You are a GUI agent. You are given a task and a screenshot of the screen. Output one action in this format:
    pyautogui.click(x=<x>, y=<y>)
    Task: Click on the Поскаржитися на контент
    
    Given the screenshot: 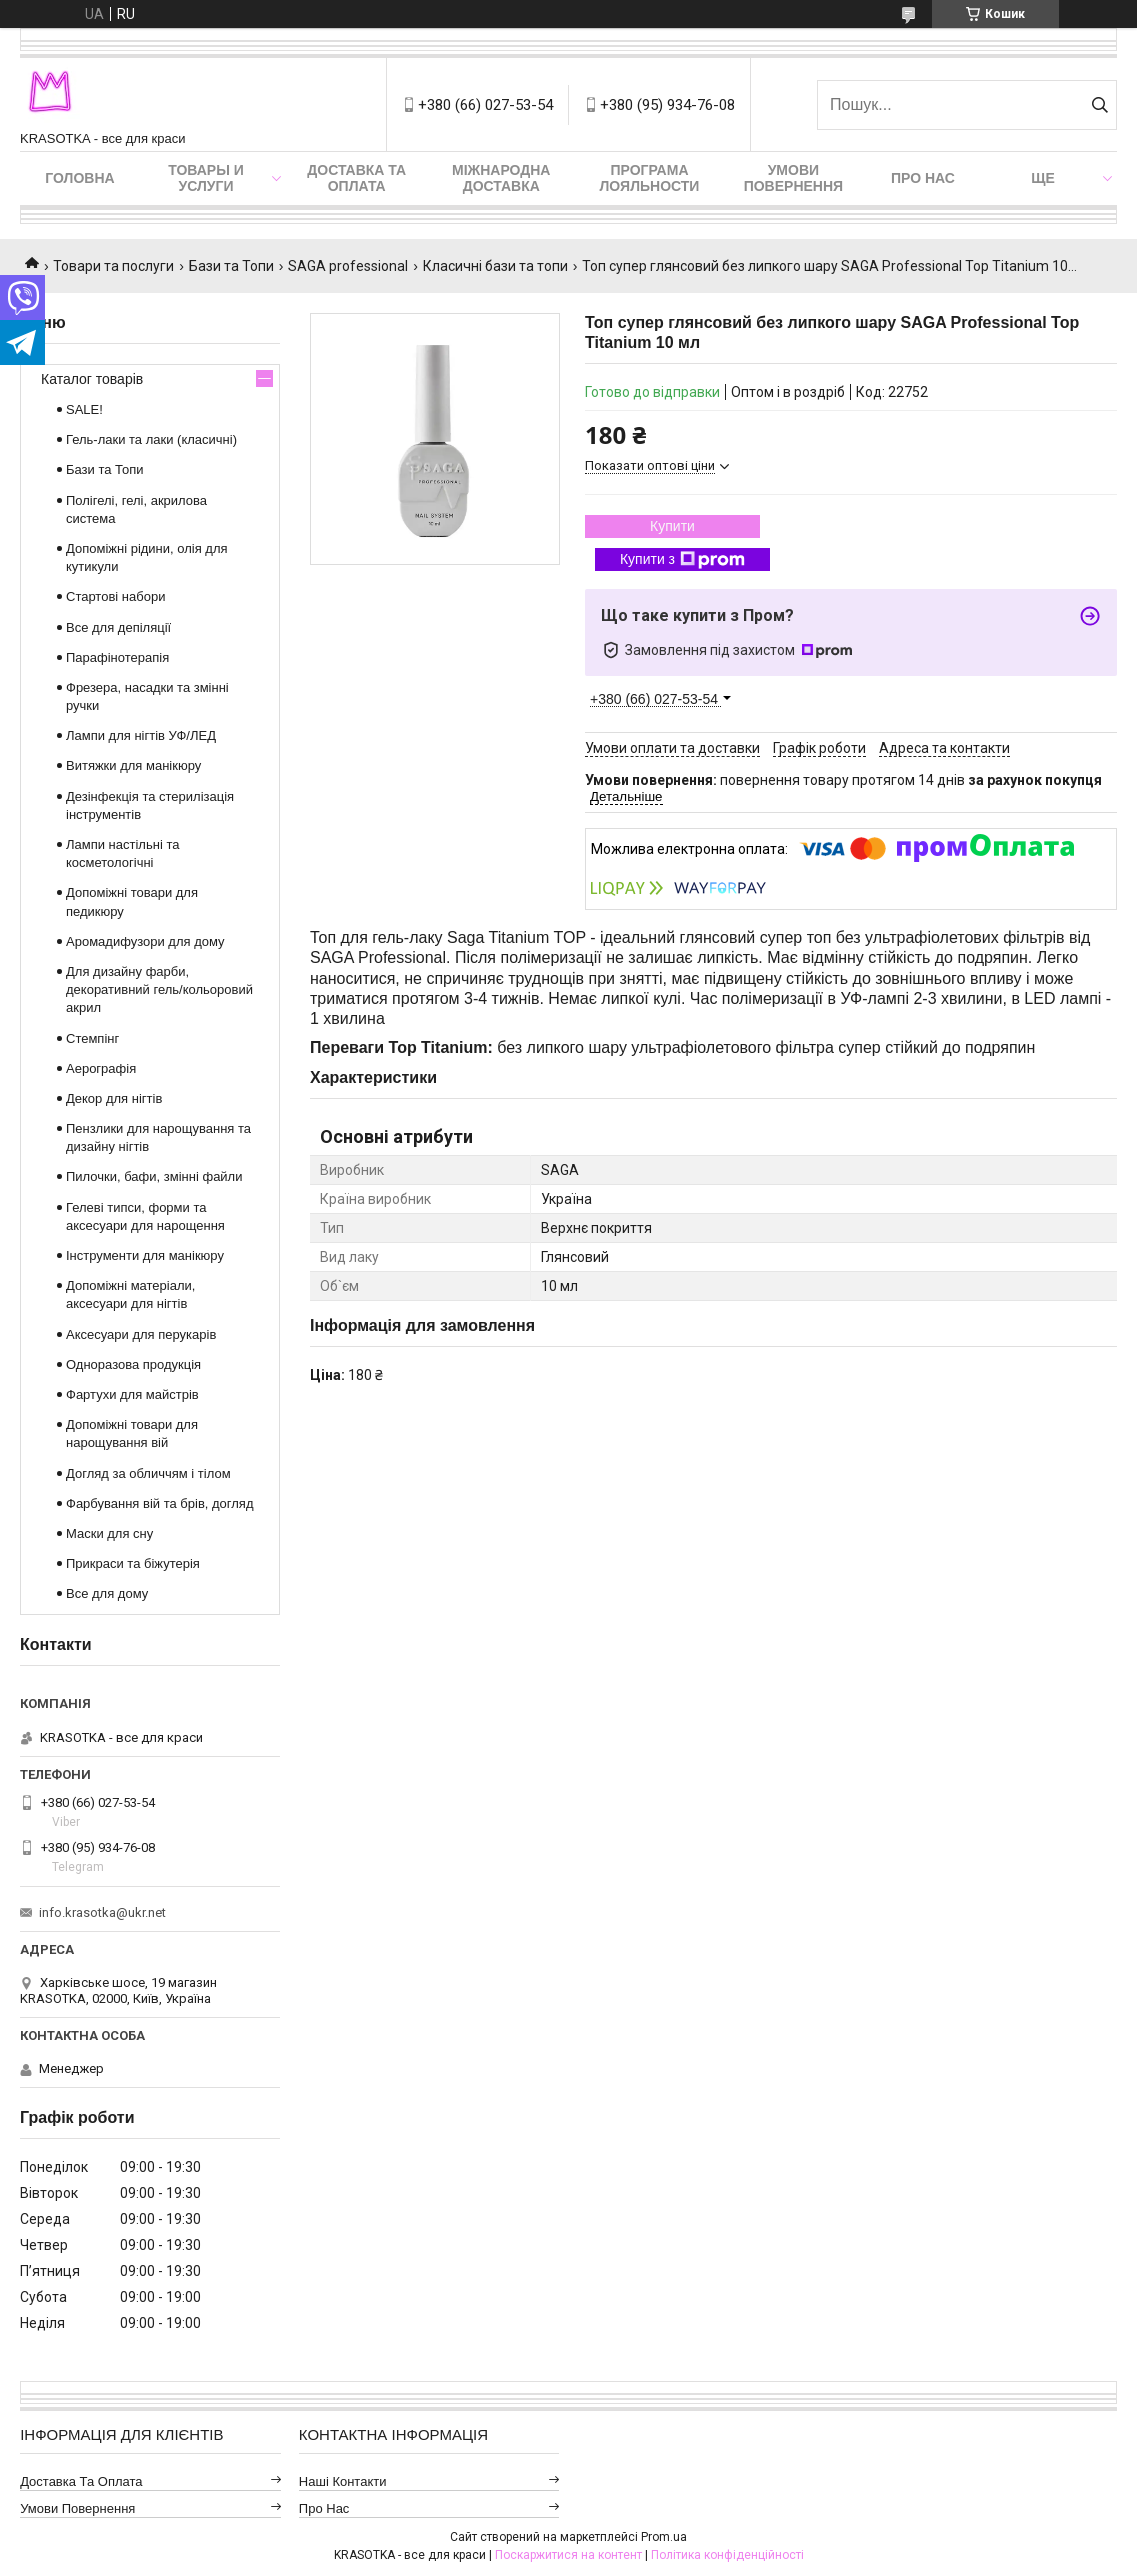 What is the action you would take?
    pyautogui.click(x=568, y=2555)
    